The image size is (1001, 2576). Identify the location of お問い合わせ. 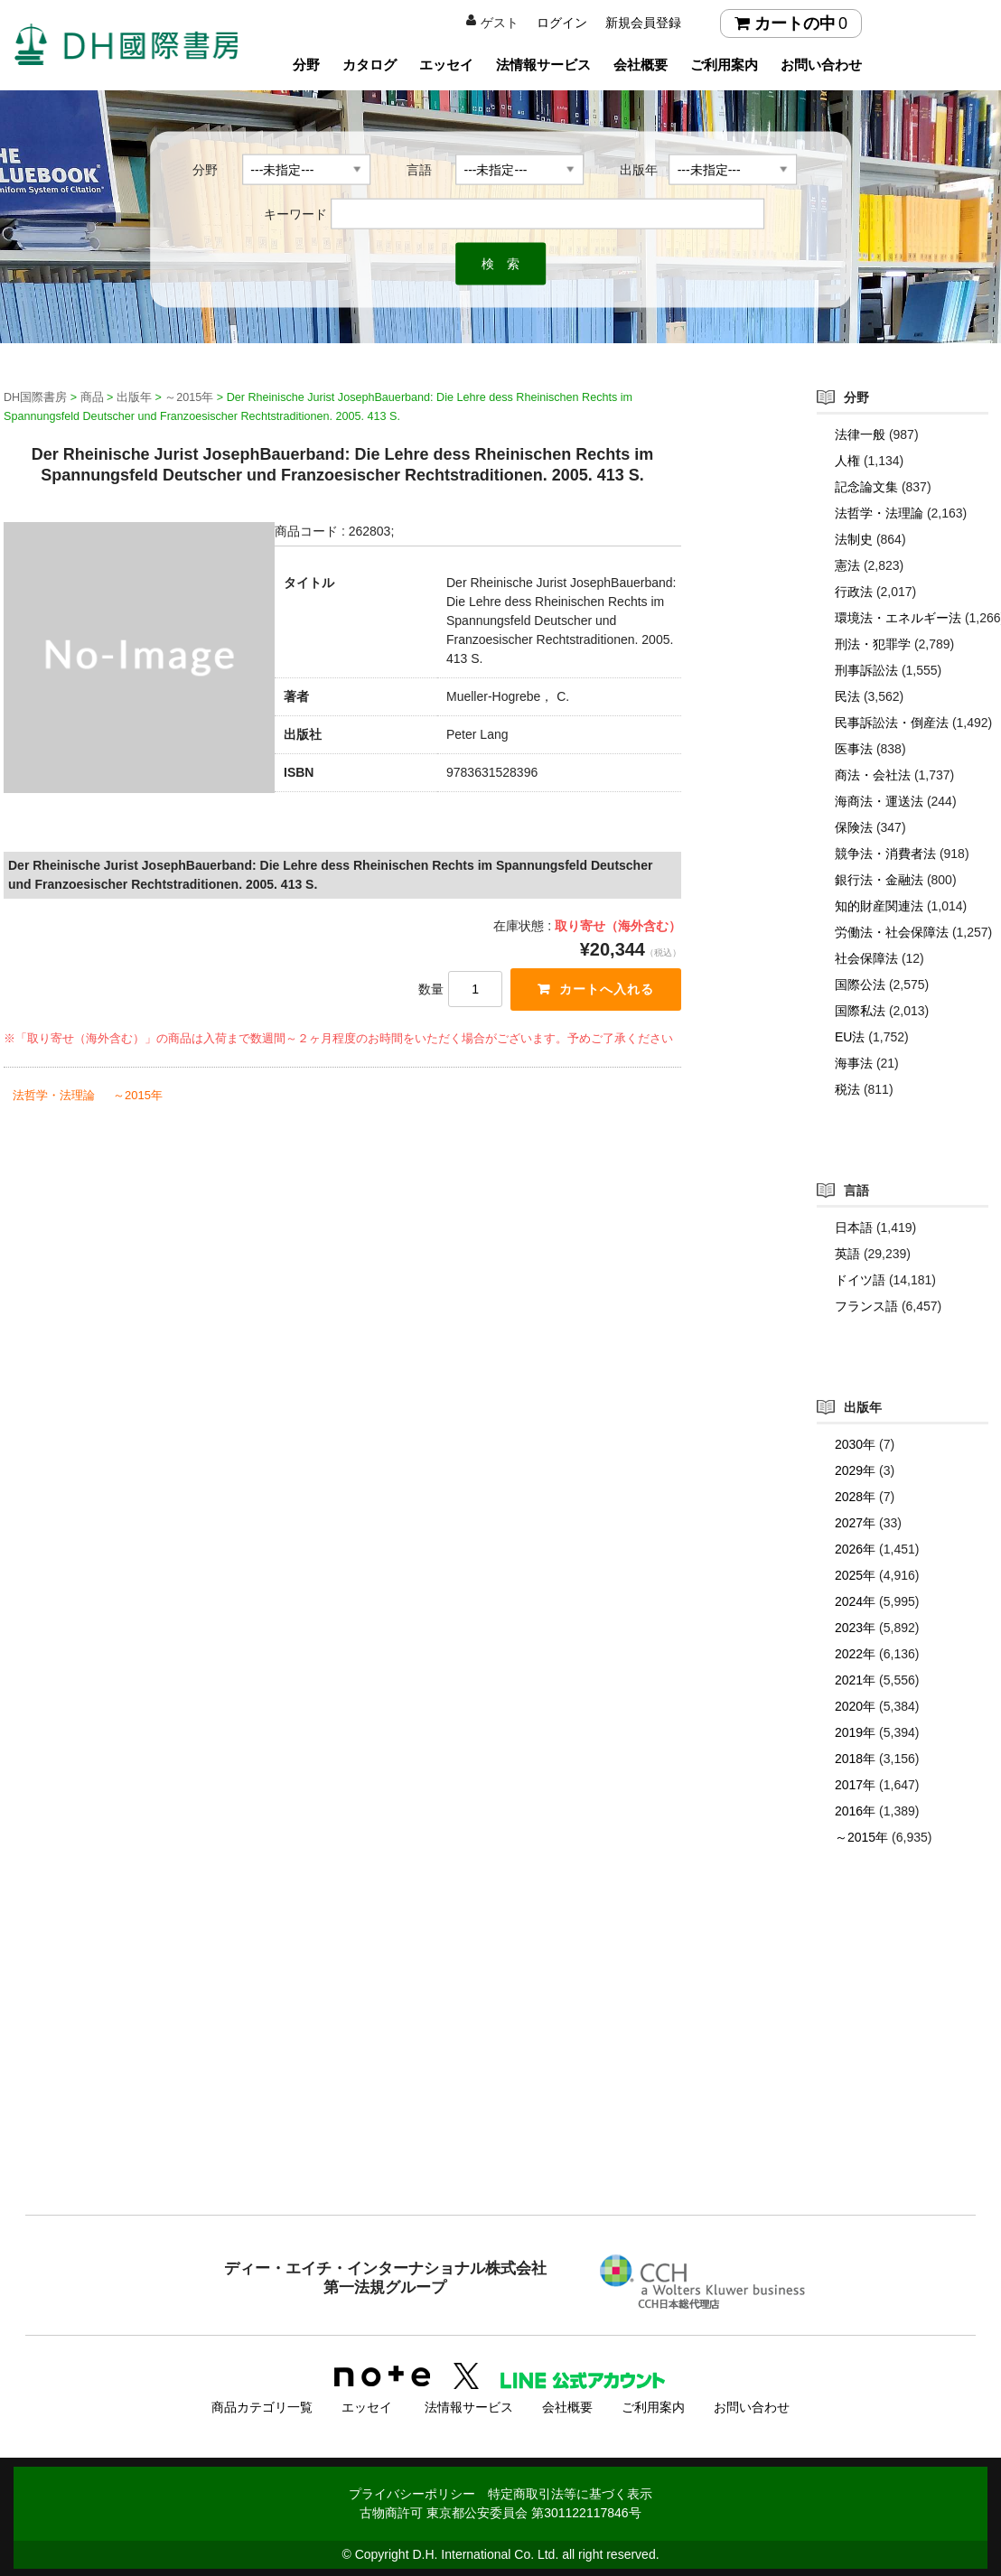
(821, 64).